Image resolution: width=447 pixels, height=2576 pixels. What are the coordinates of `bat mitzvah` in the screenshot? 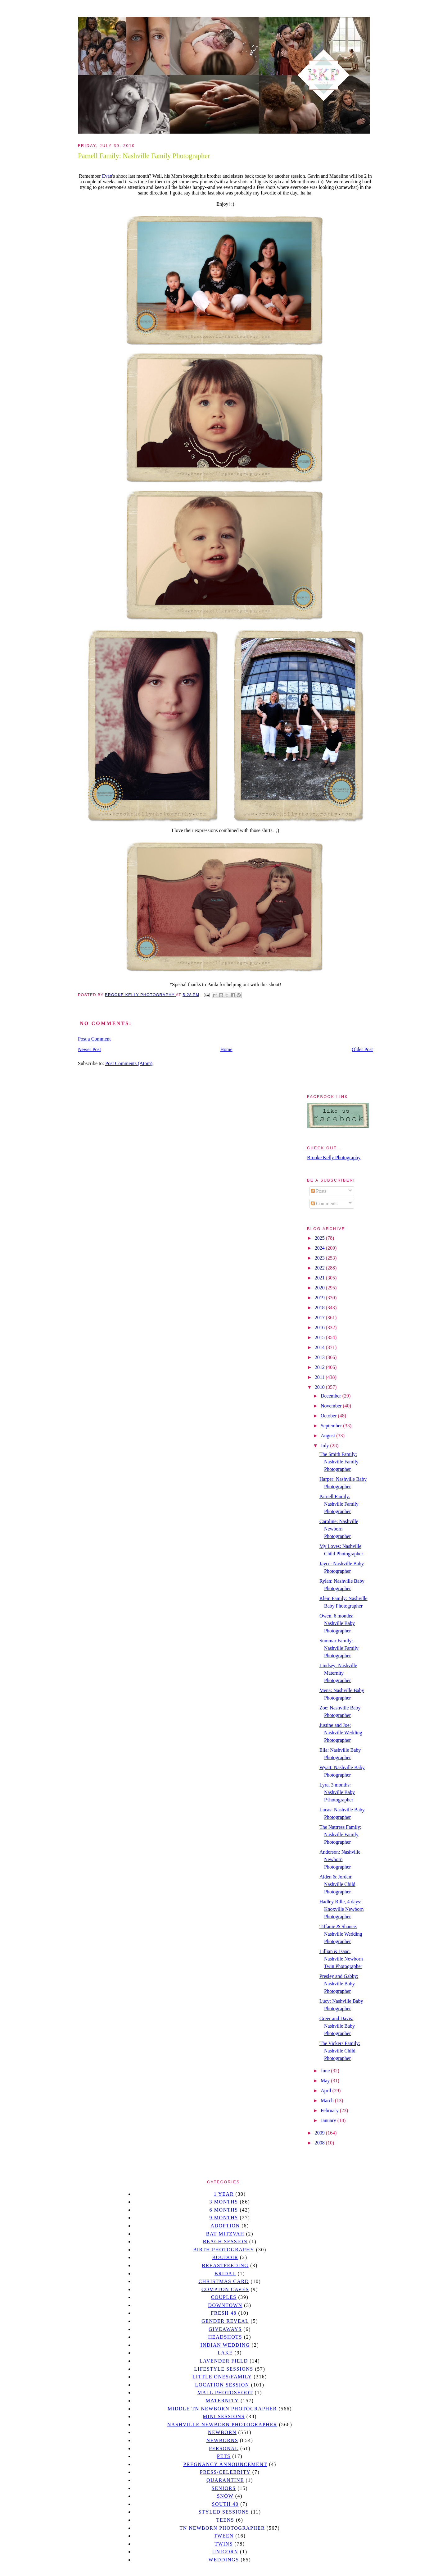 It's located at (225, 2233).